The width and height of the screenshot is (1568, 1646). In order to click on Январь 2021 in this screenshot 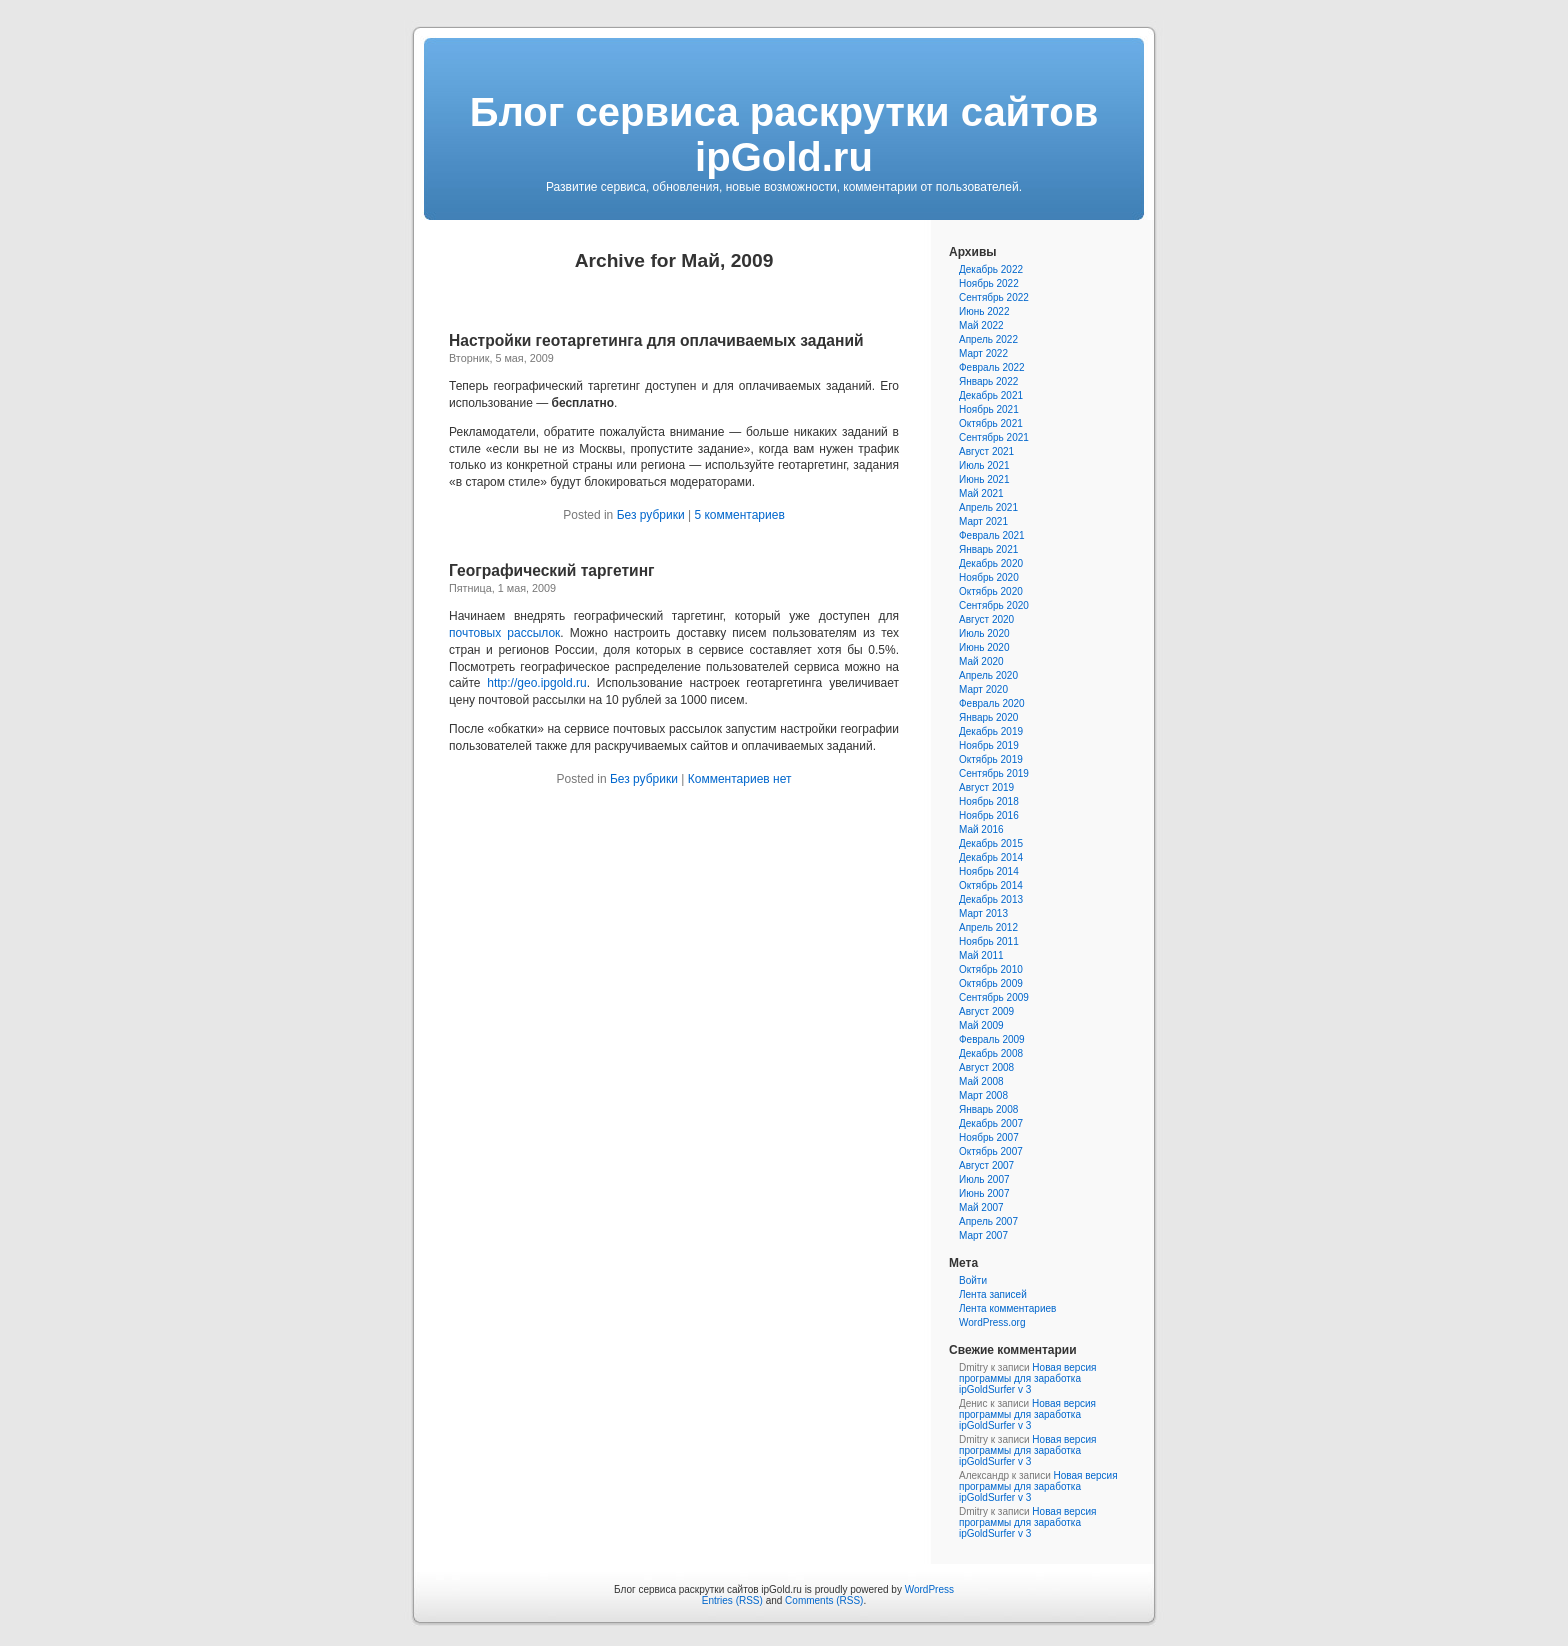, I will do `click(988, 549)`.